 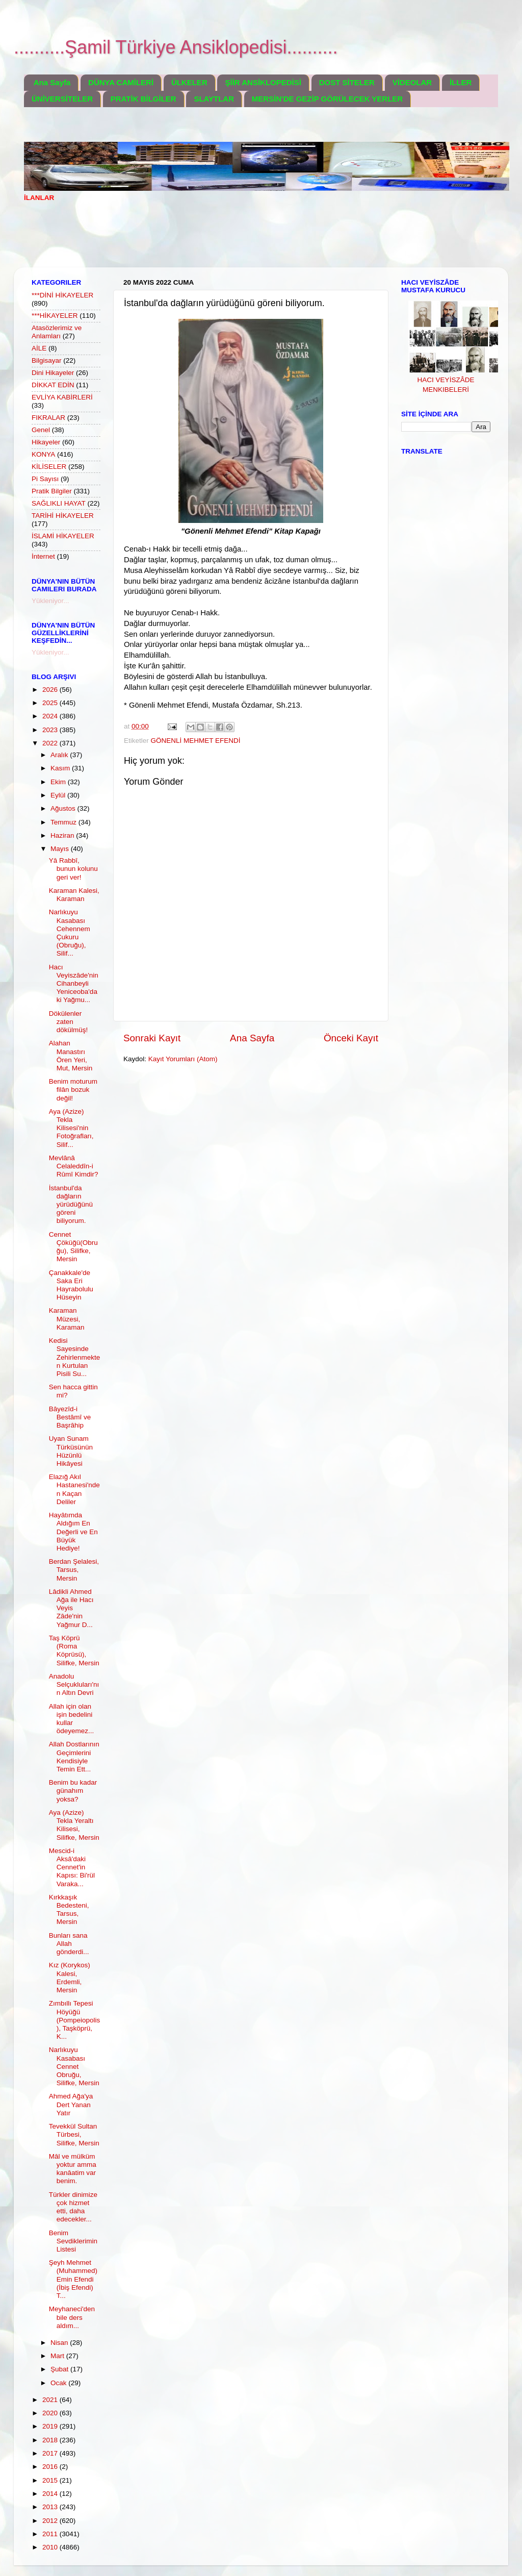 What do you see at coordinates (47, 360) in the screenshot?
I see `Bilgisayar` at bounding box center [47, 360].